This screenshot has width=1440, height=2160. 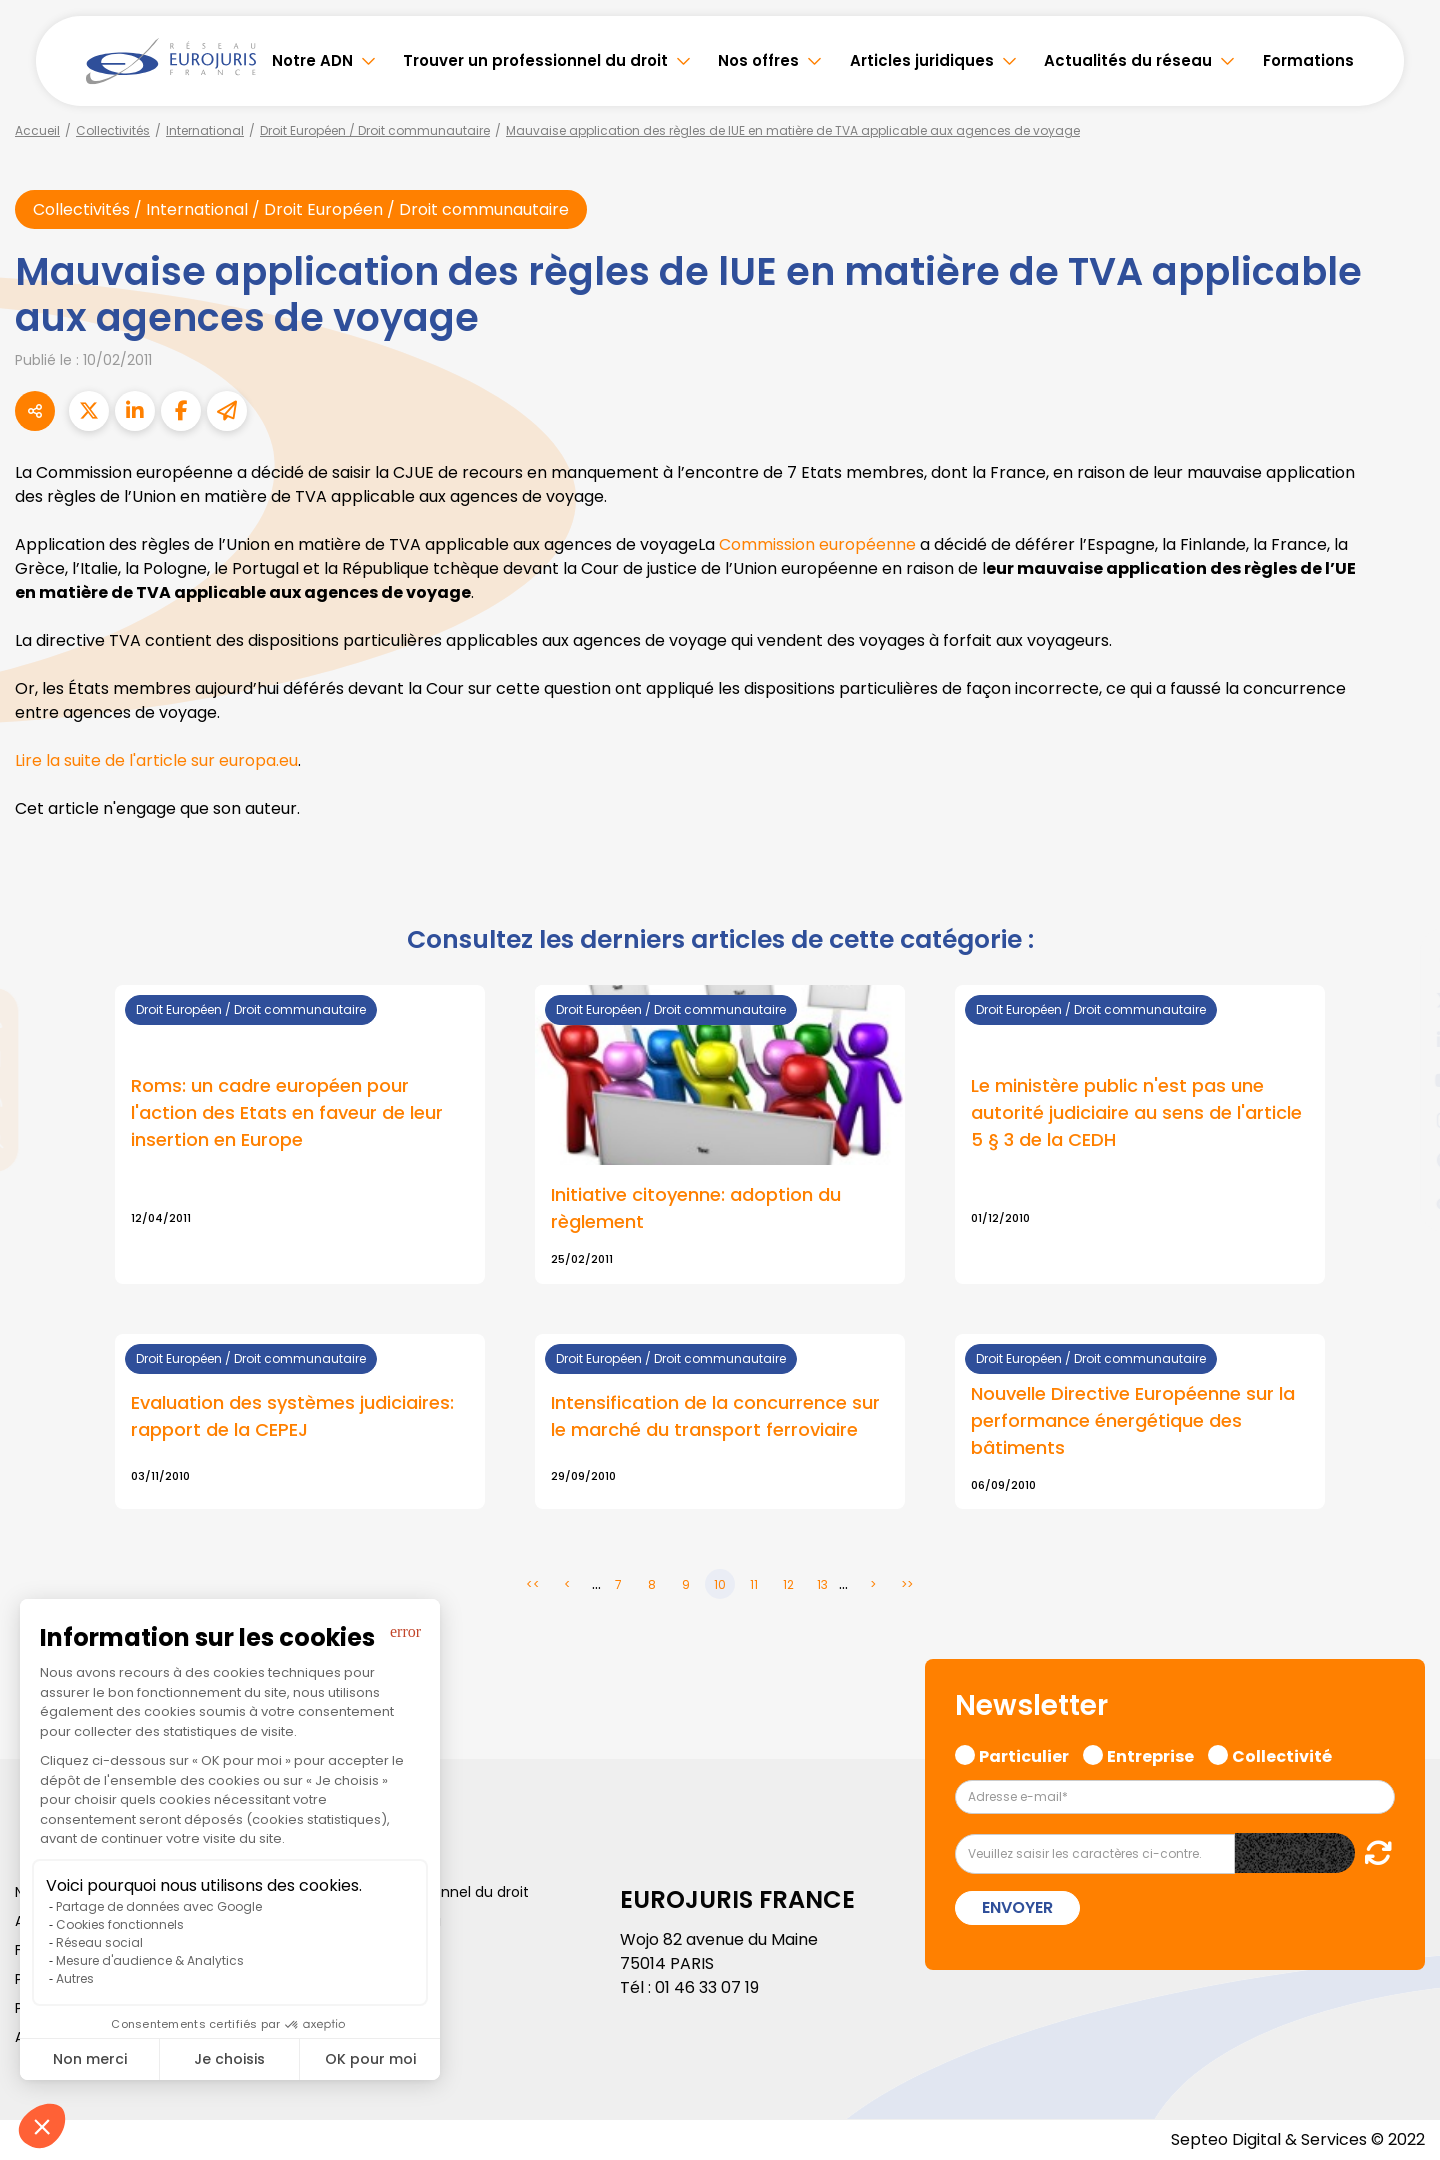 What do you see at coordinates (720, 1584) in the screenshot?
I see `10` at bounding box center [720, 1584].